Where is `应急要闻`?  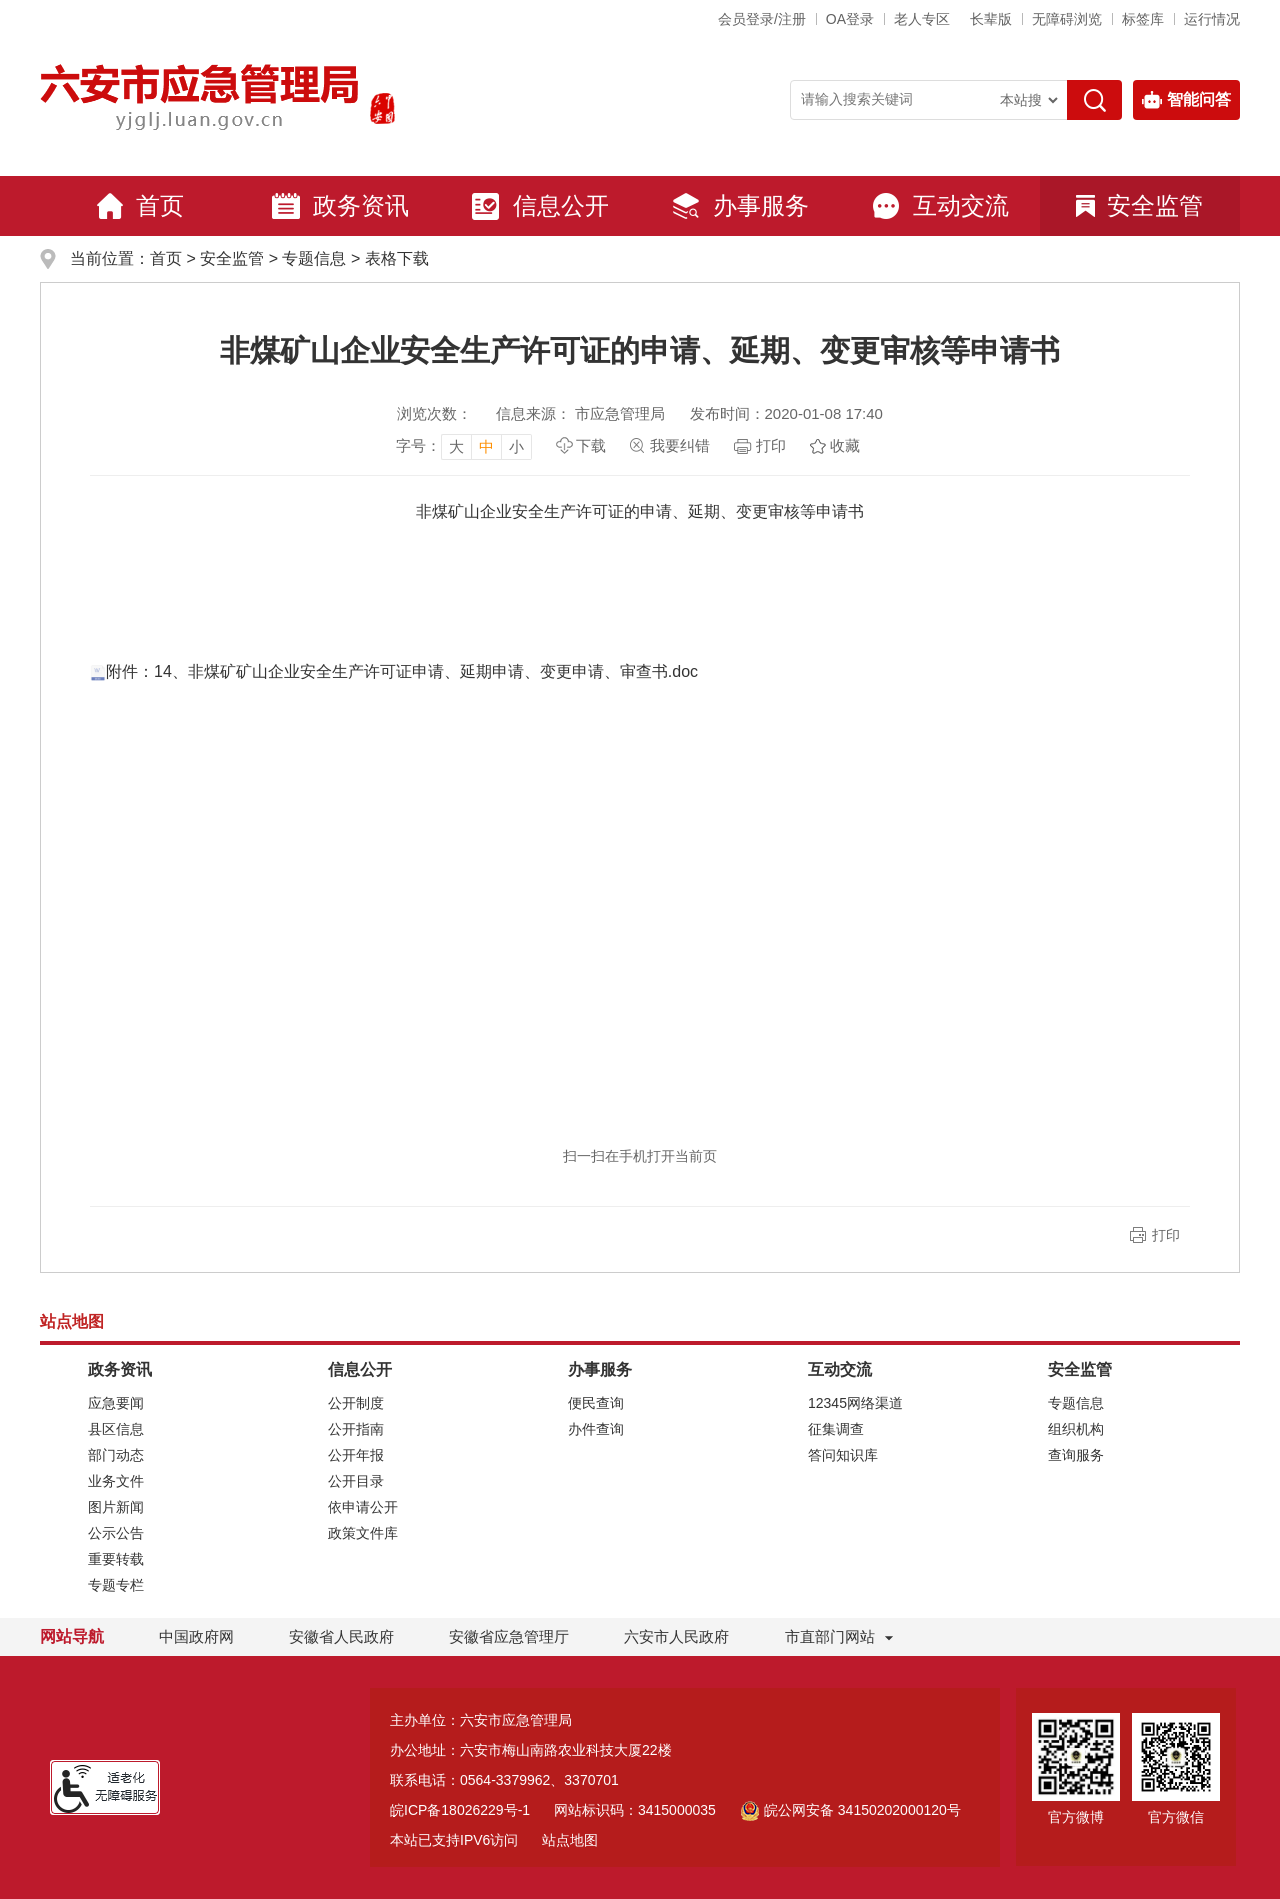
应急要闻 is located at coordinates (116, 1403).